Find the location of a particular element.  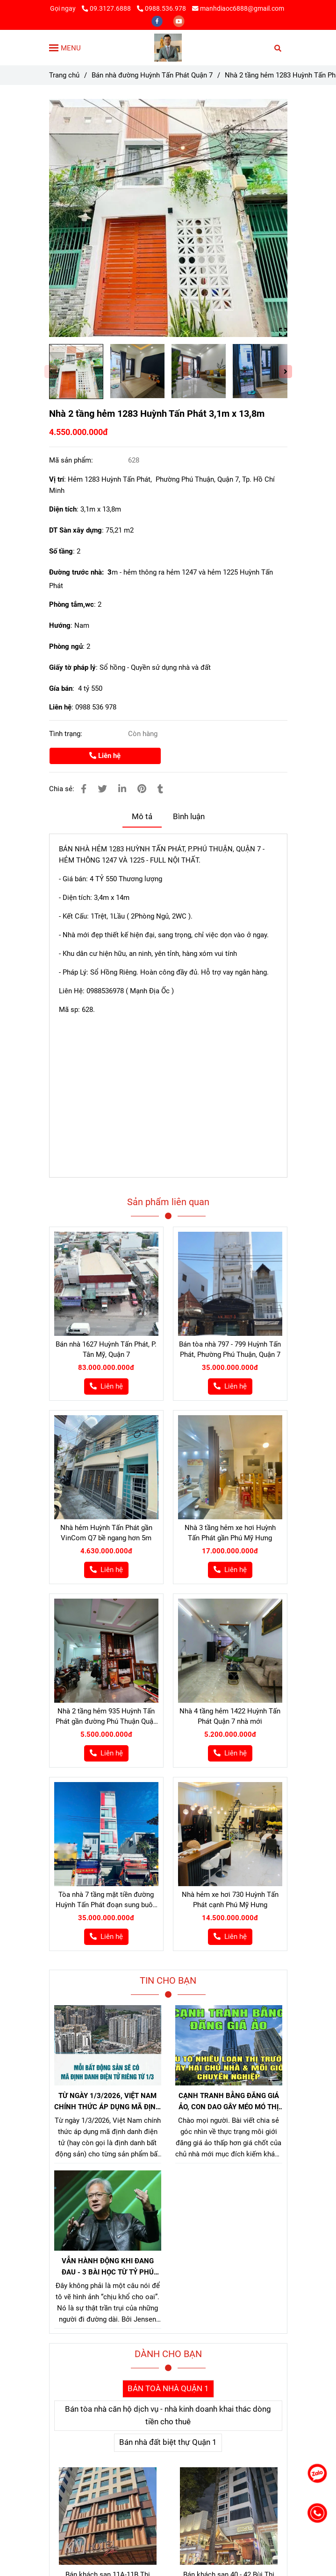

Nhà hẻm xe hơi 730 Huỳnh Tấn Phát cạnh Phú Mỹ Hưng is located at coordinates (230, 1899).